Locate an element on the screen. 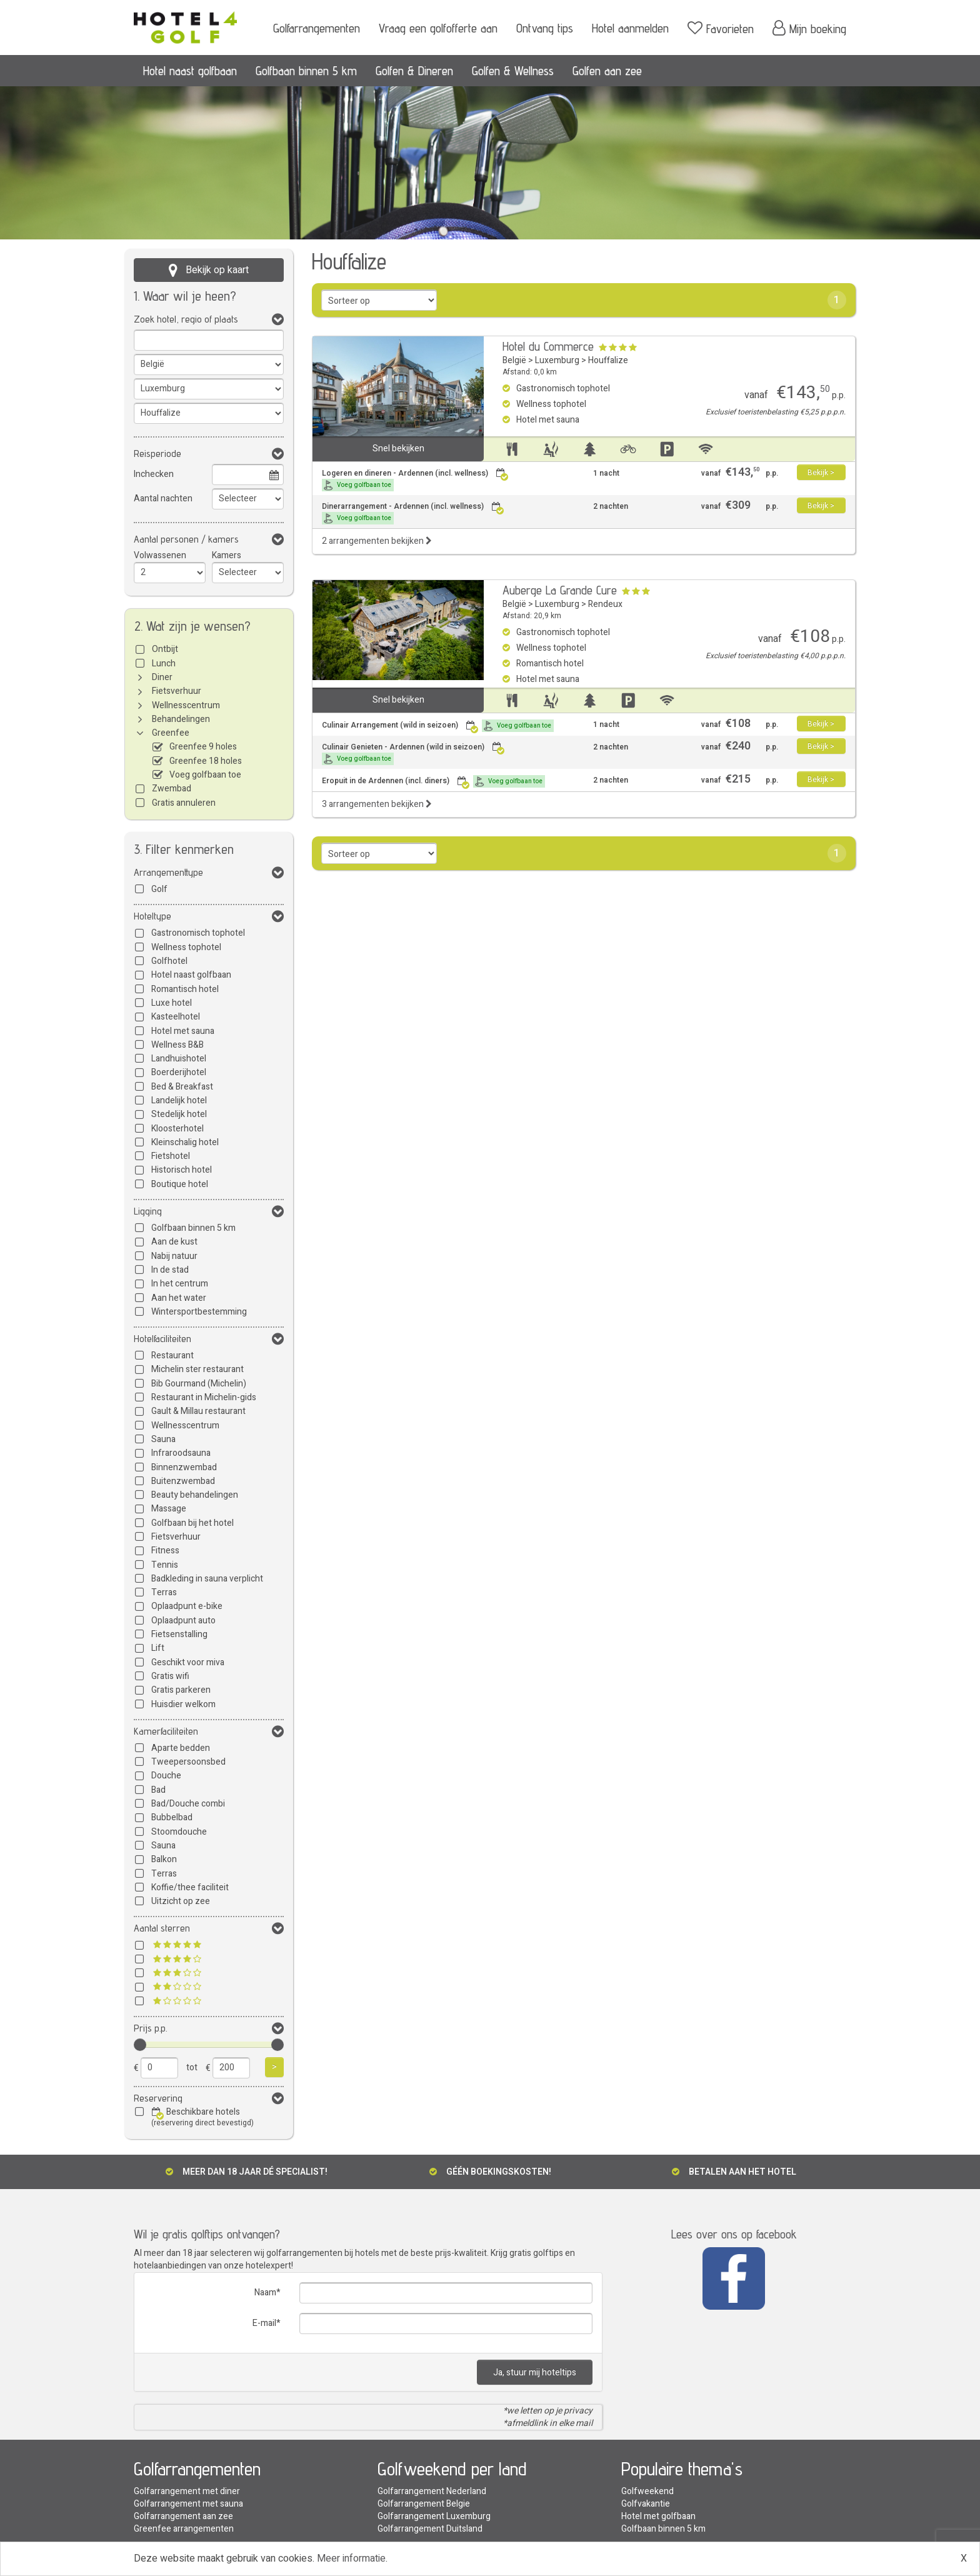 This screenshot has width=980, height=2576. Inchecken is located at coordinates (154, 474).